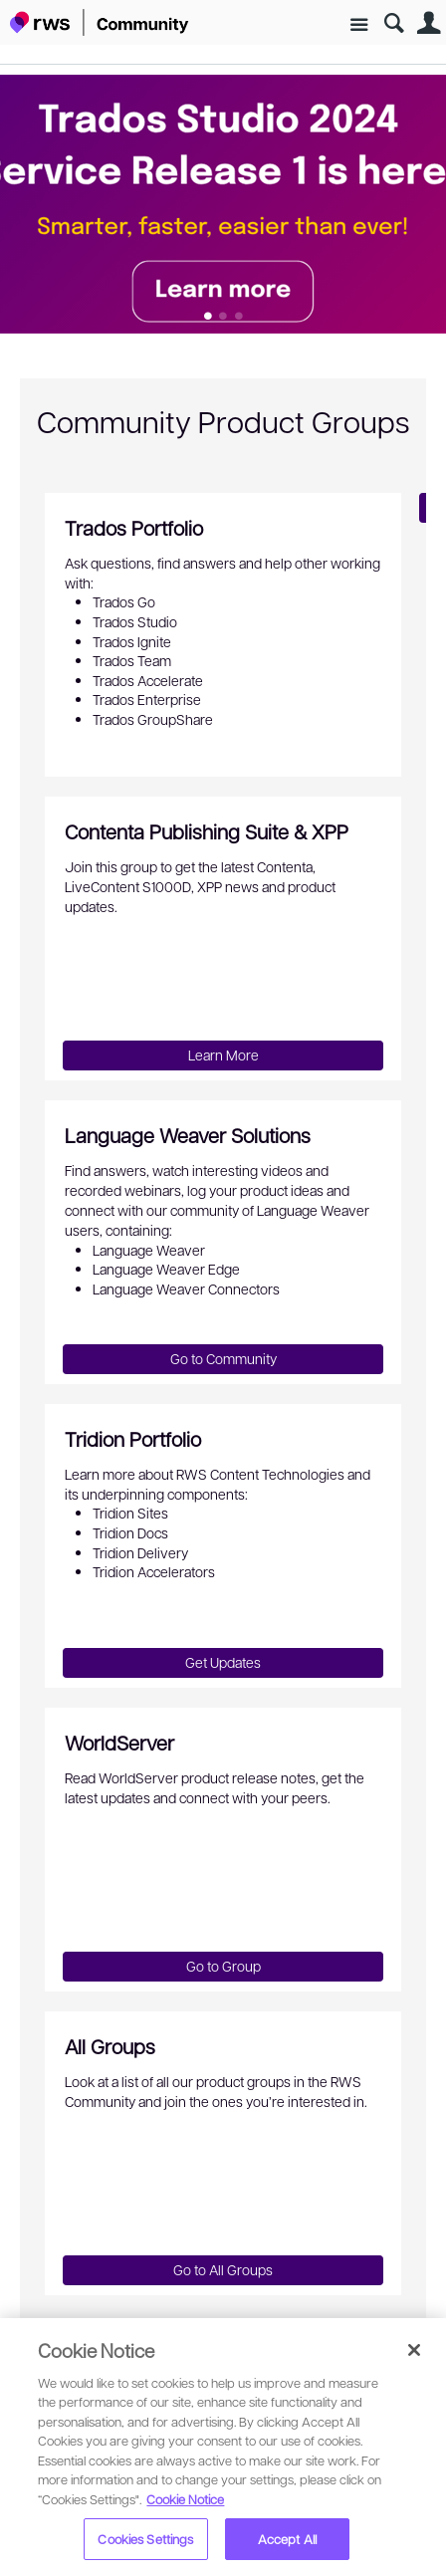 The width and height of the screenshot is (446, 2576). Describe the element at coordinates (414, 2350) in the screenshot. I see `[Close]` at that location.